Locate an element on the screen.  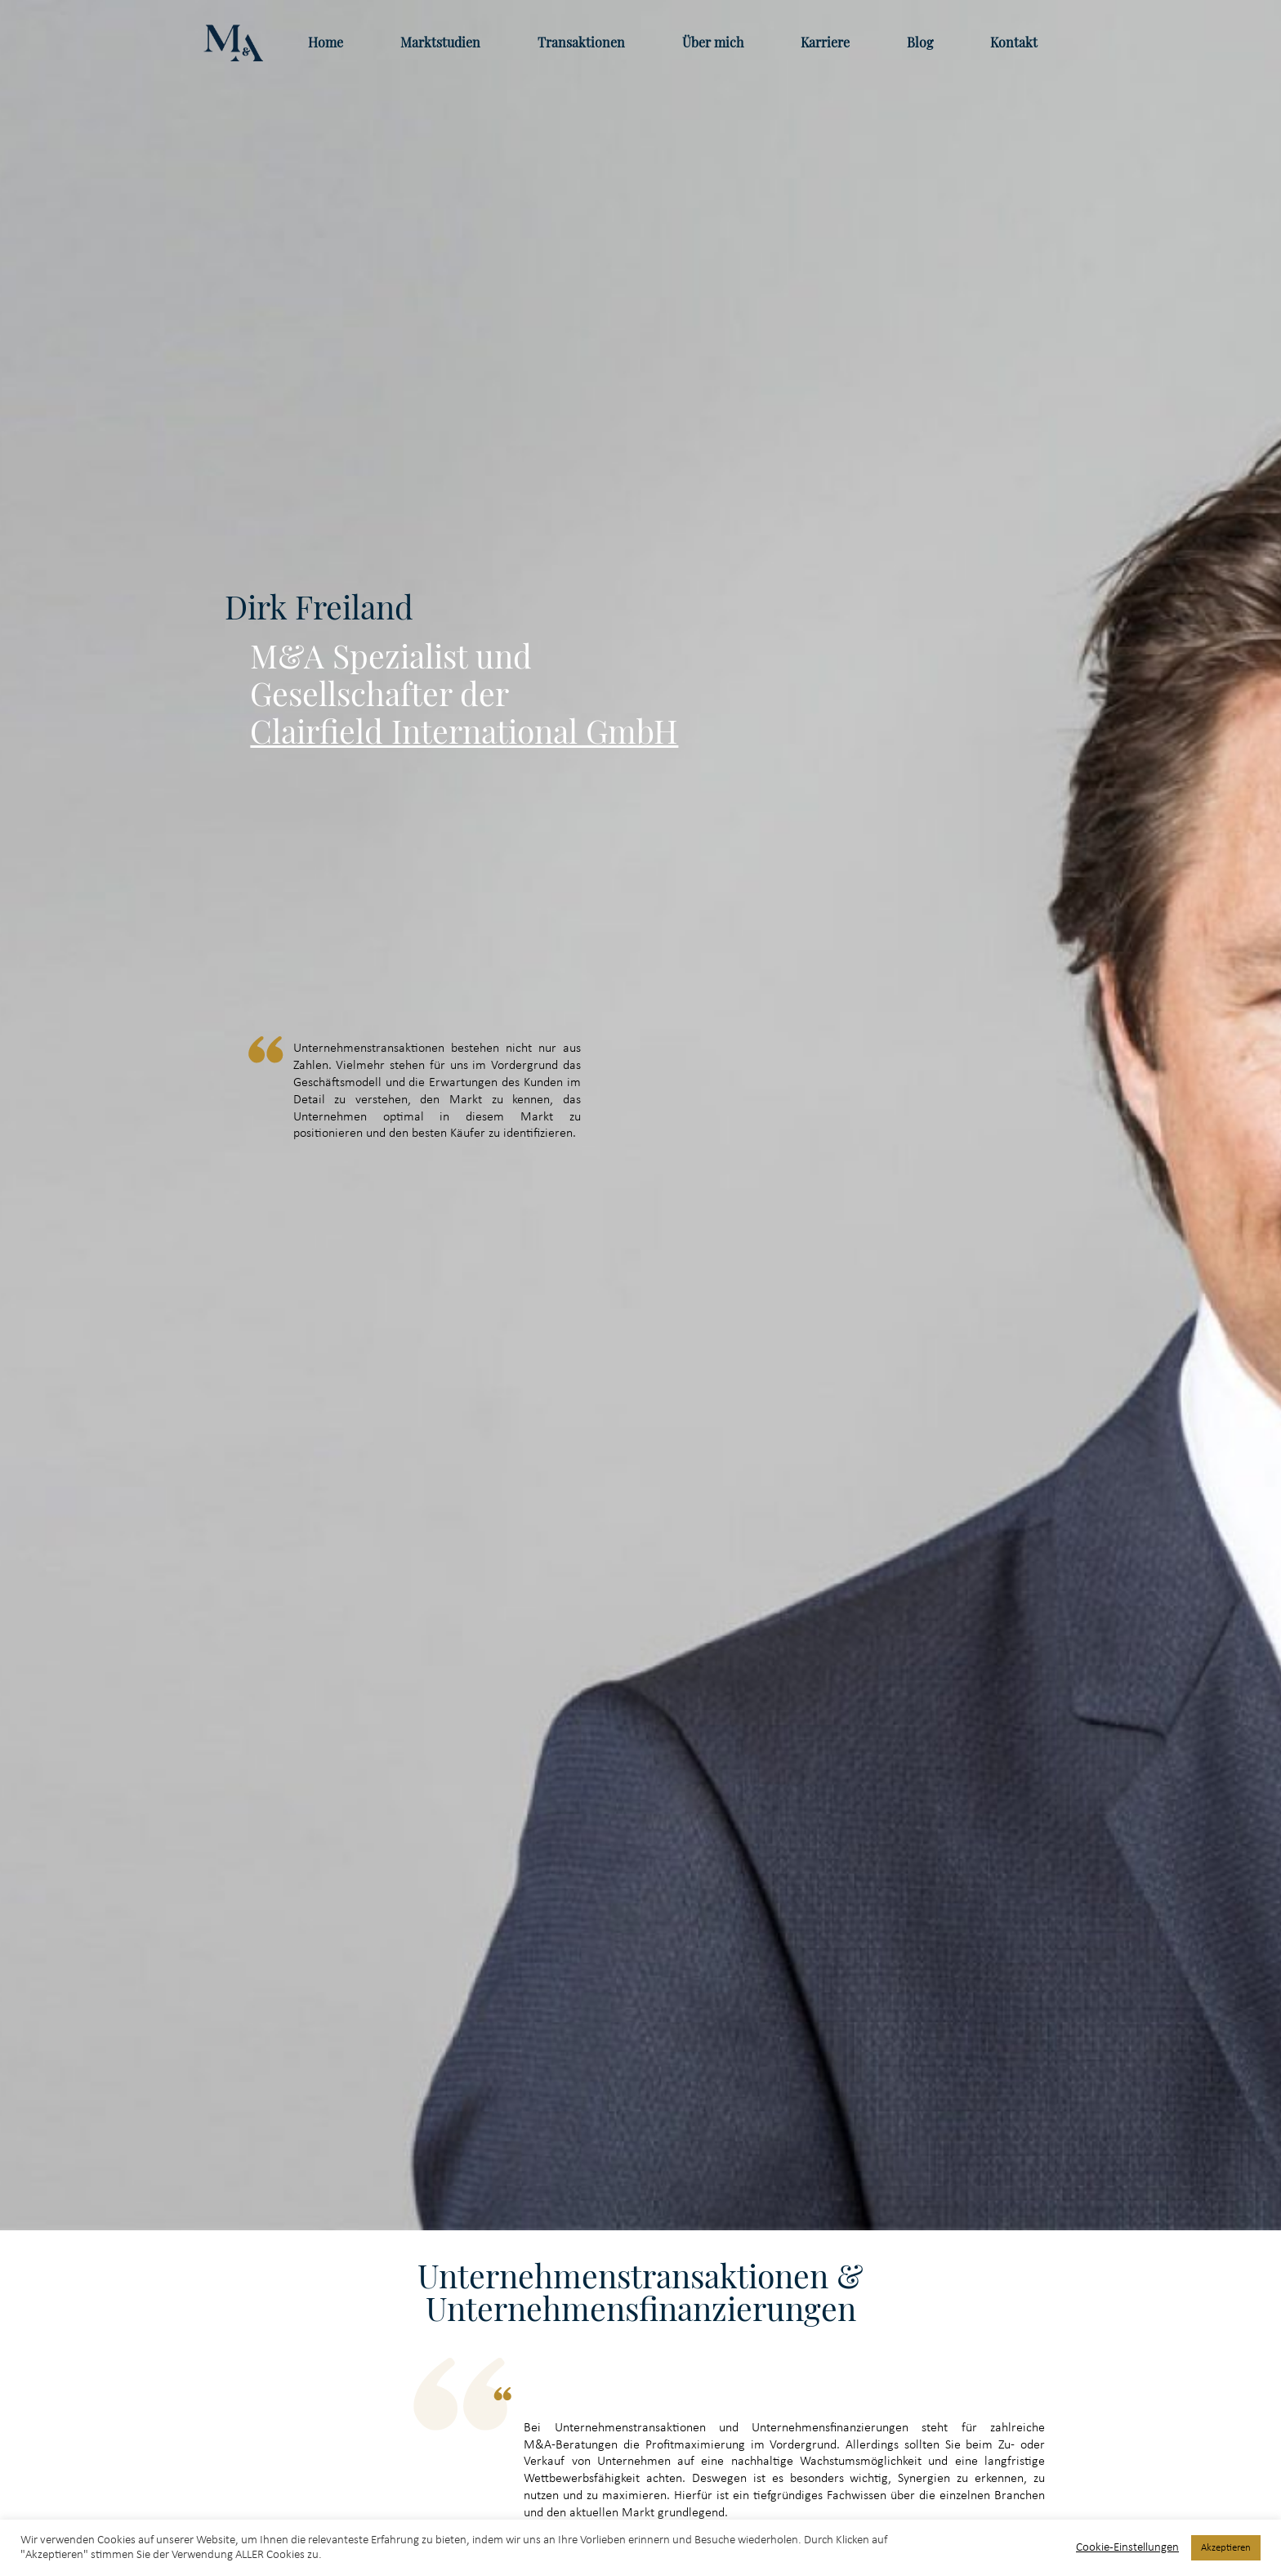
Akzeptieren [button] is located at coordinates (1226, 2547).